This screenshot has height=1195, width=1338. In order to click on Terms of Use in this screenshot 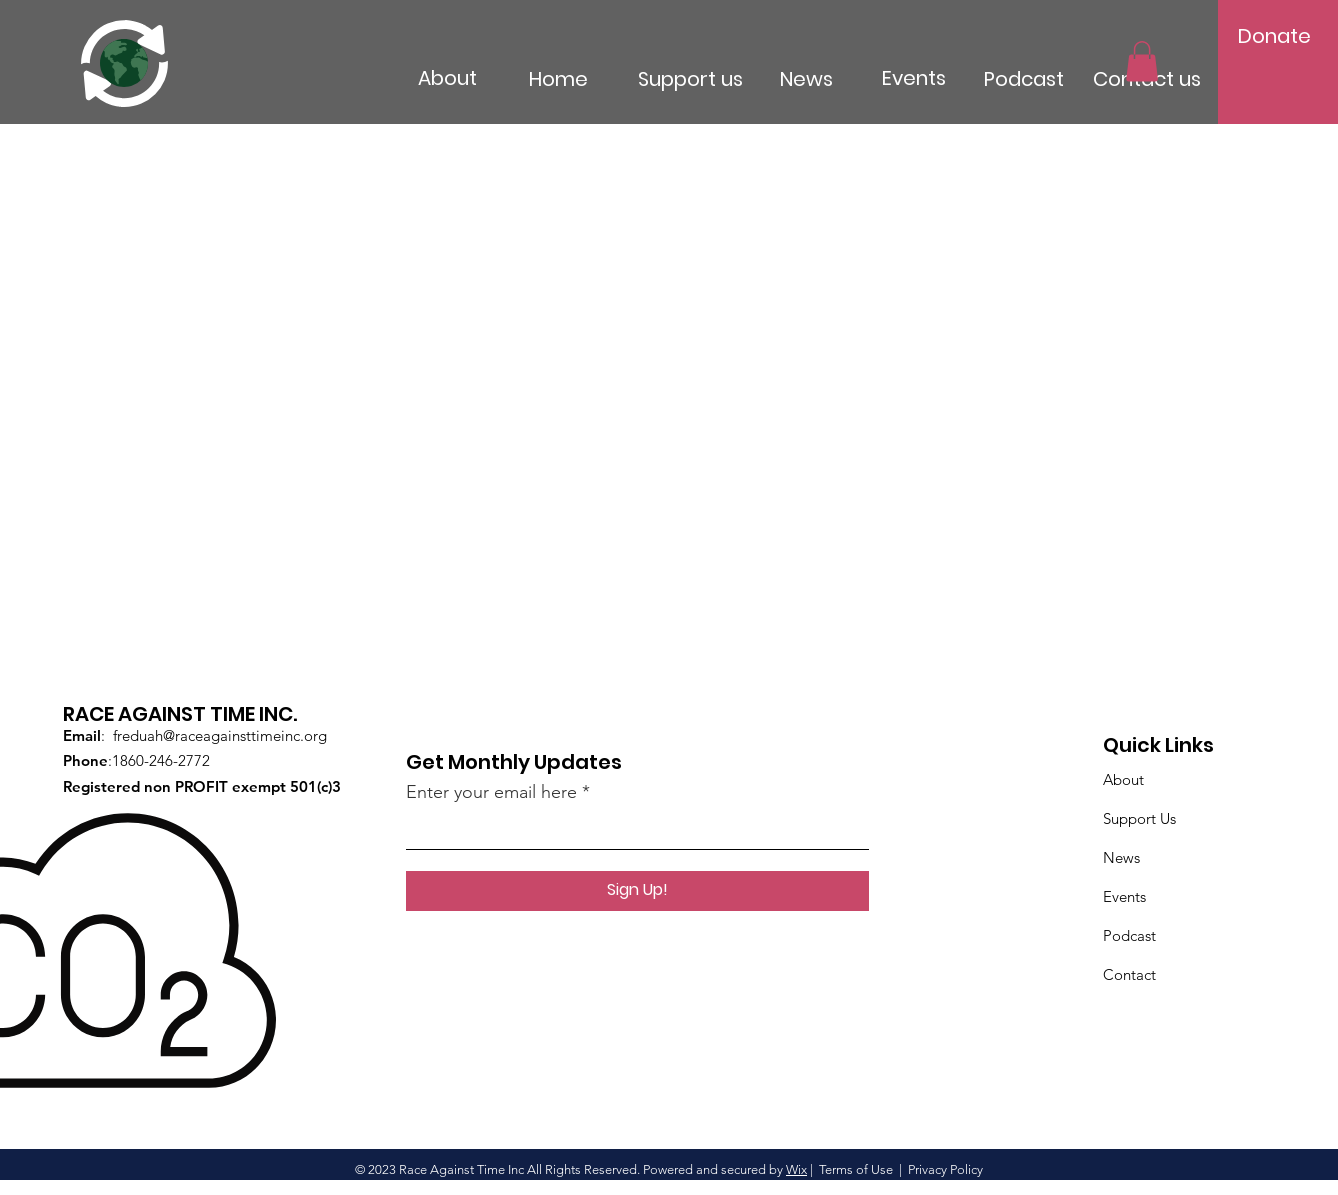, I will do `click(856, 1169)`.